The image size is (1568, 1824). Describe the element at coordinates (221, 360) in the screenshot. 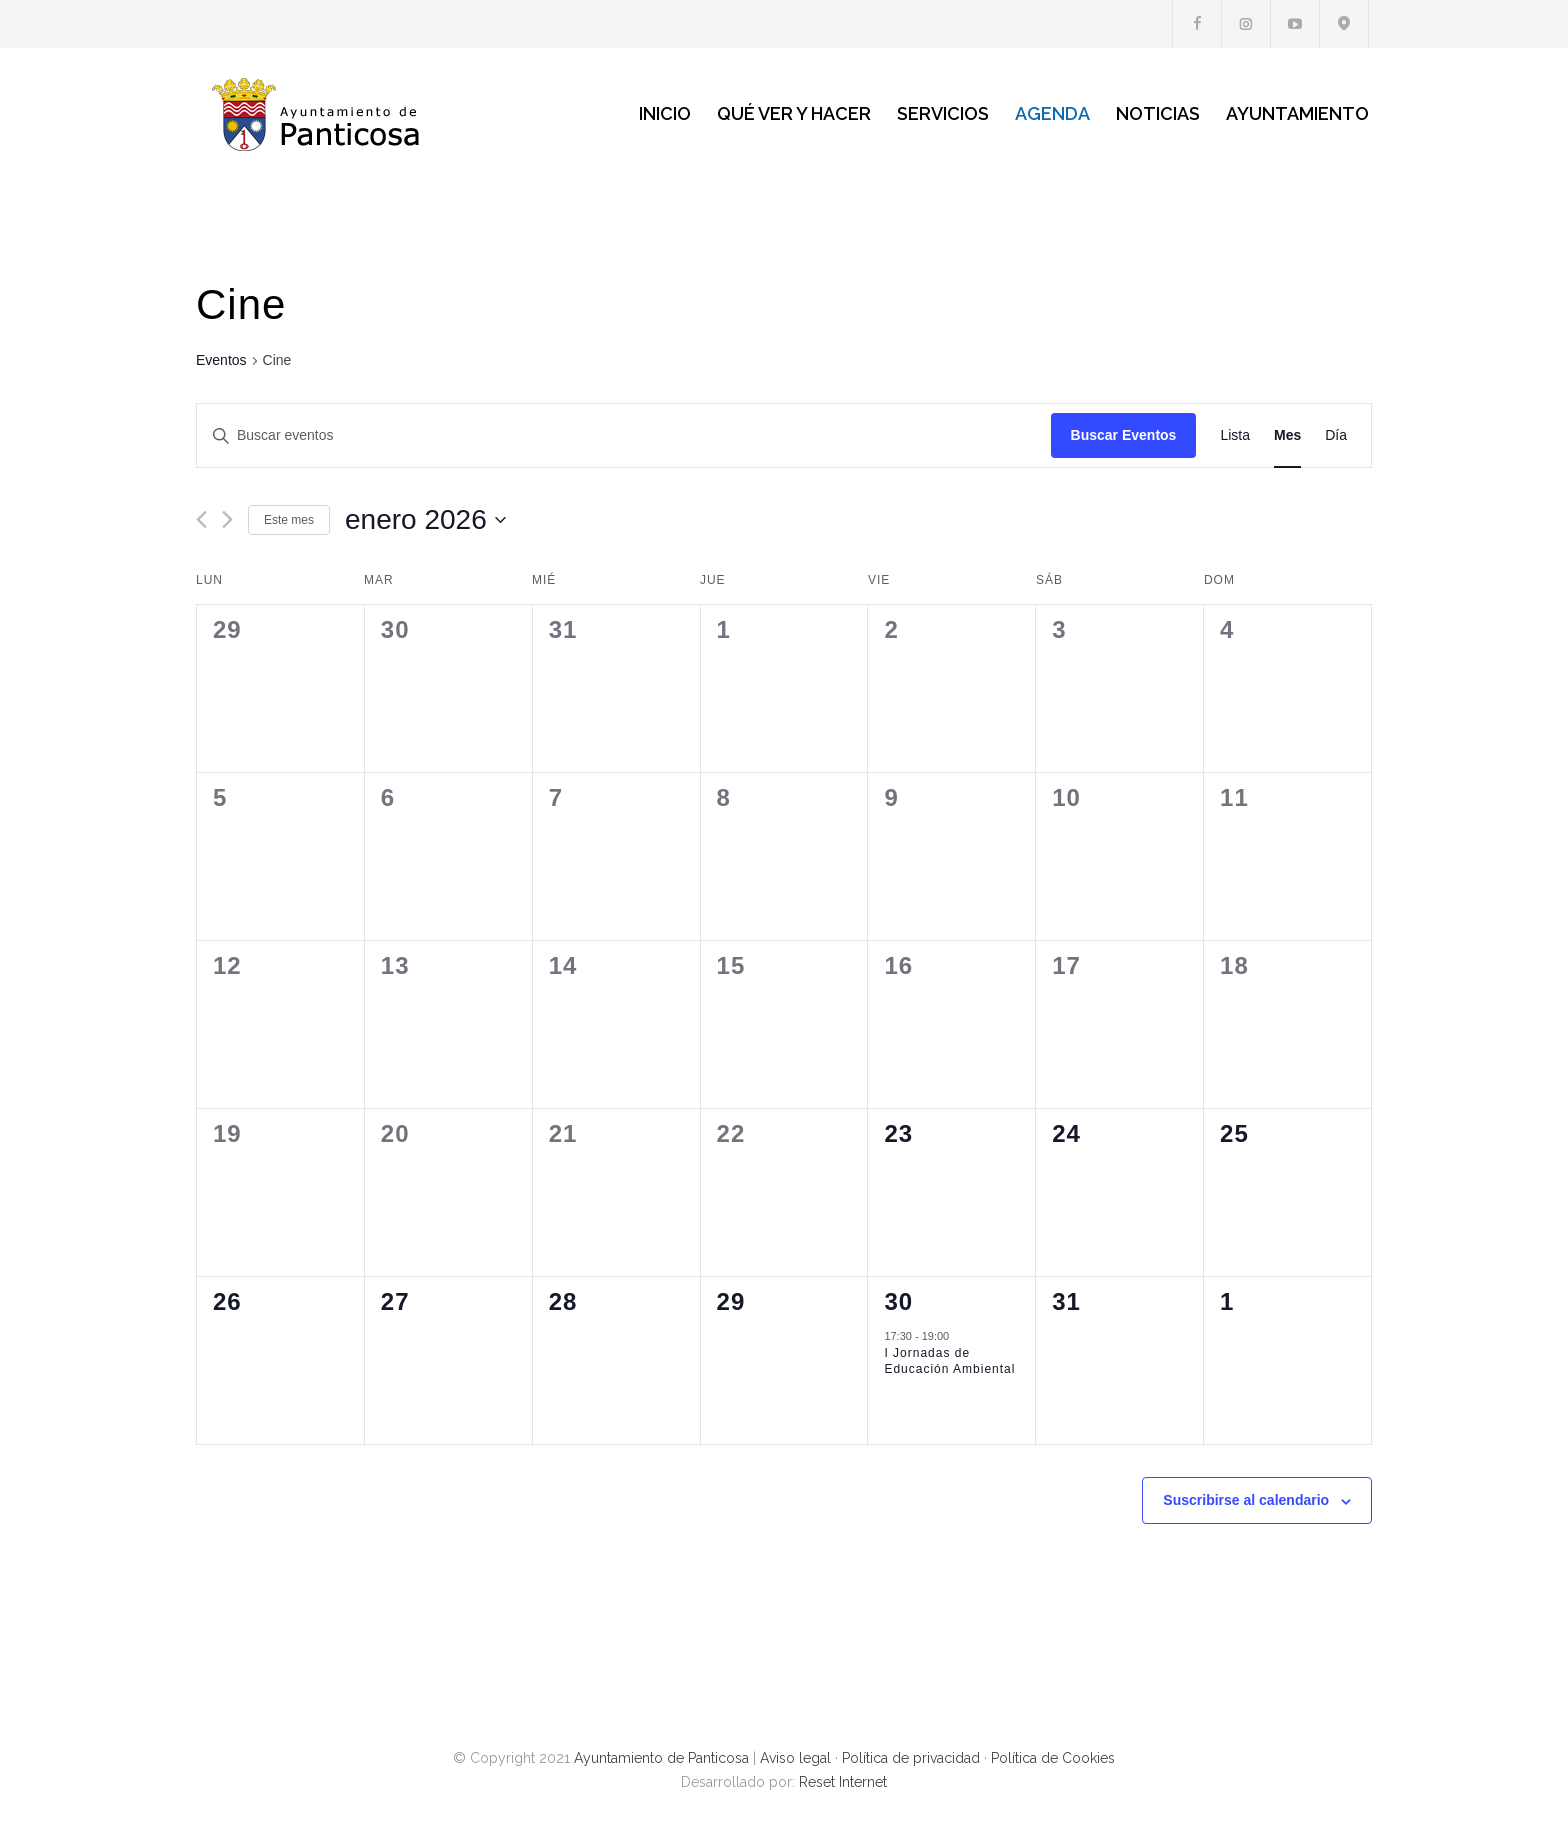

I see `Eventos` at that location.